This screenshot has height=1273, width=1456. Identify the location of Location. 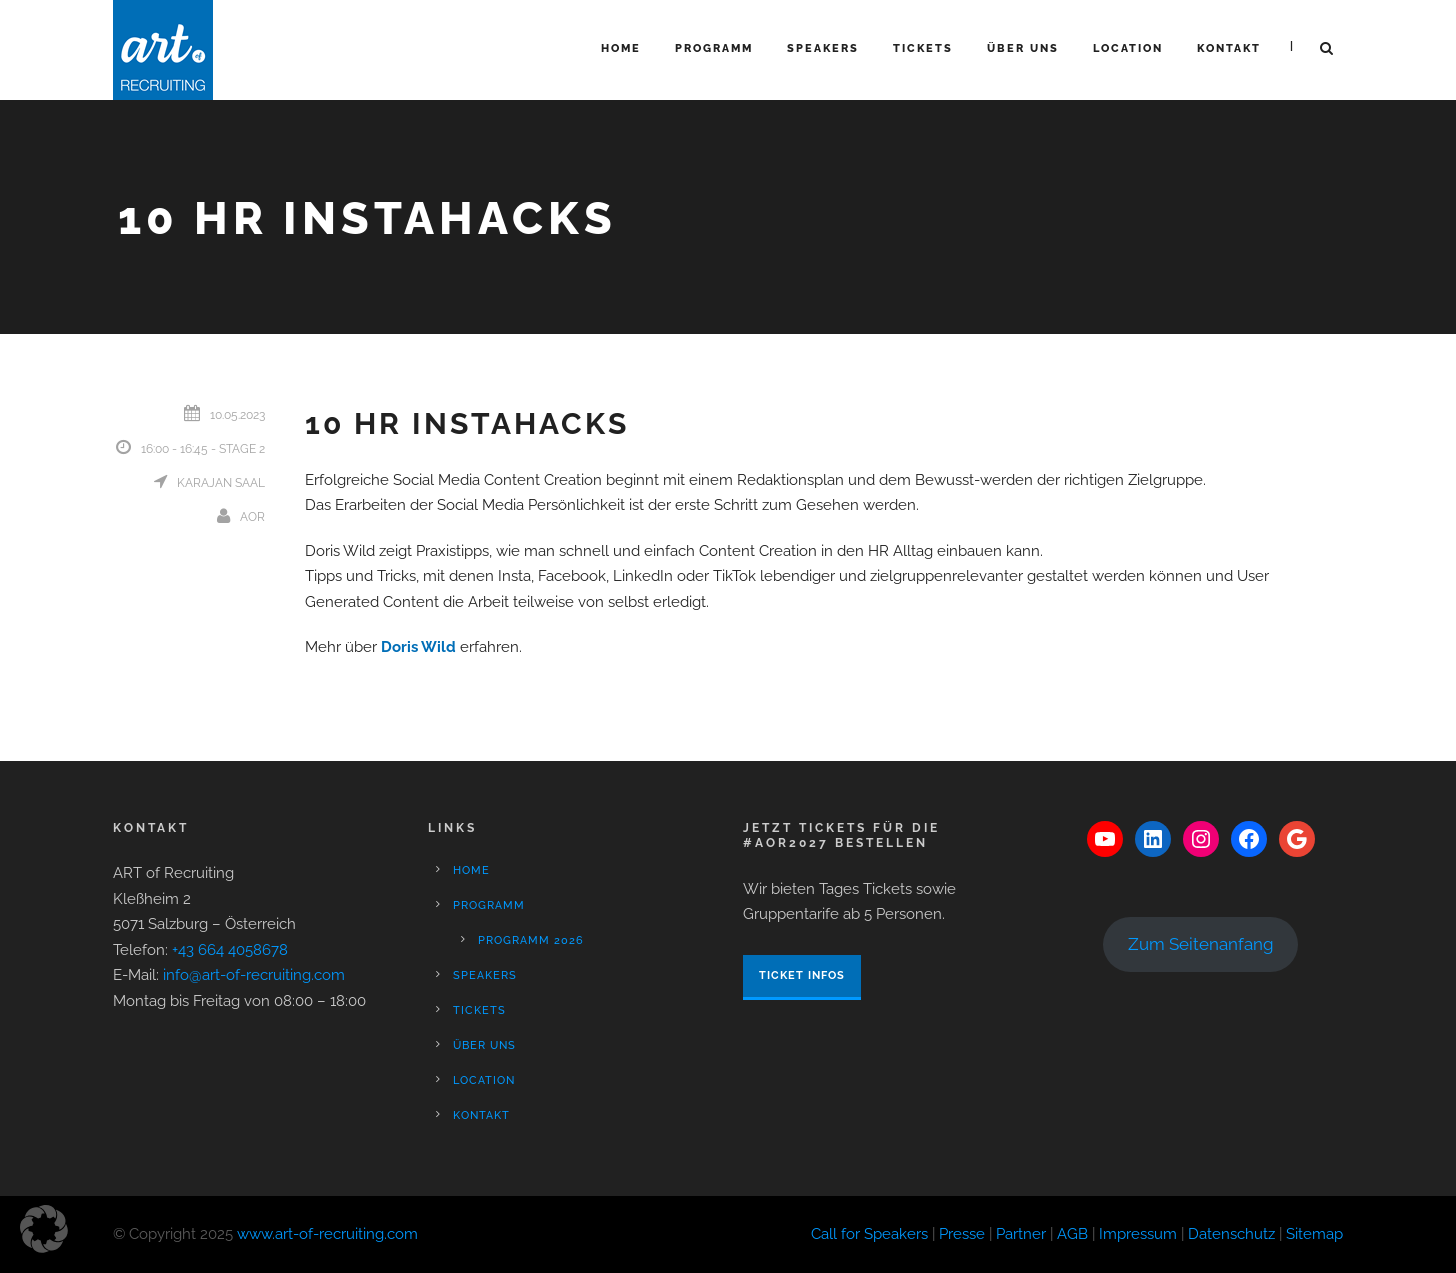
(1128, 48).